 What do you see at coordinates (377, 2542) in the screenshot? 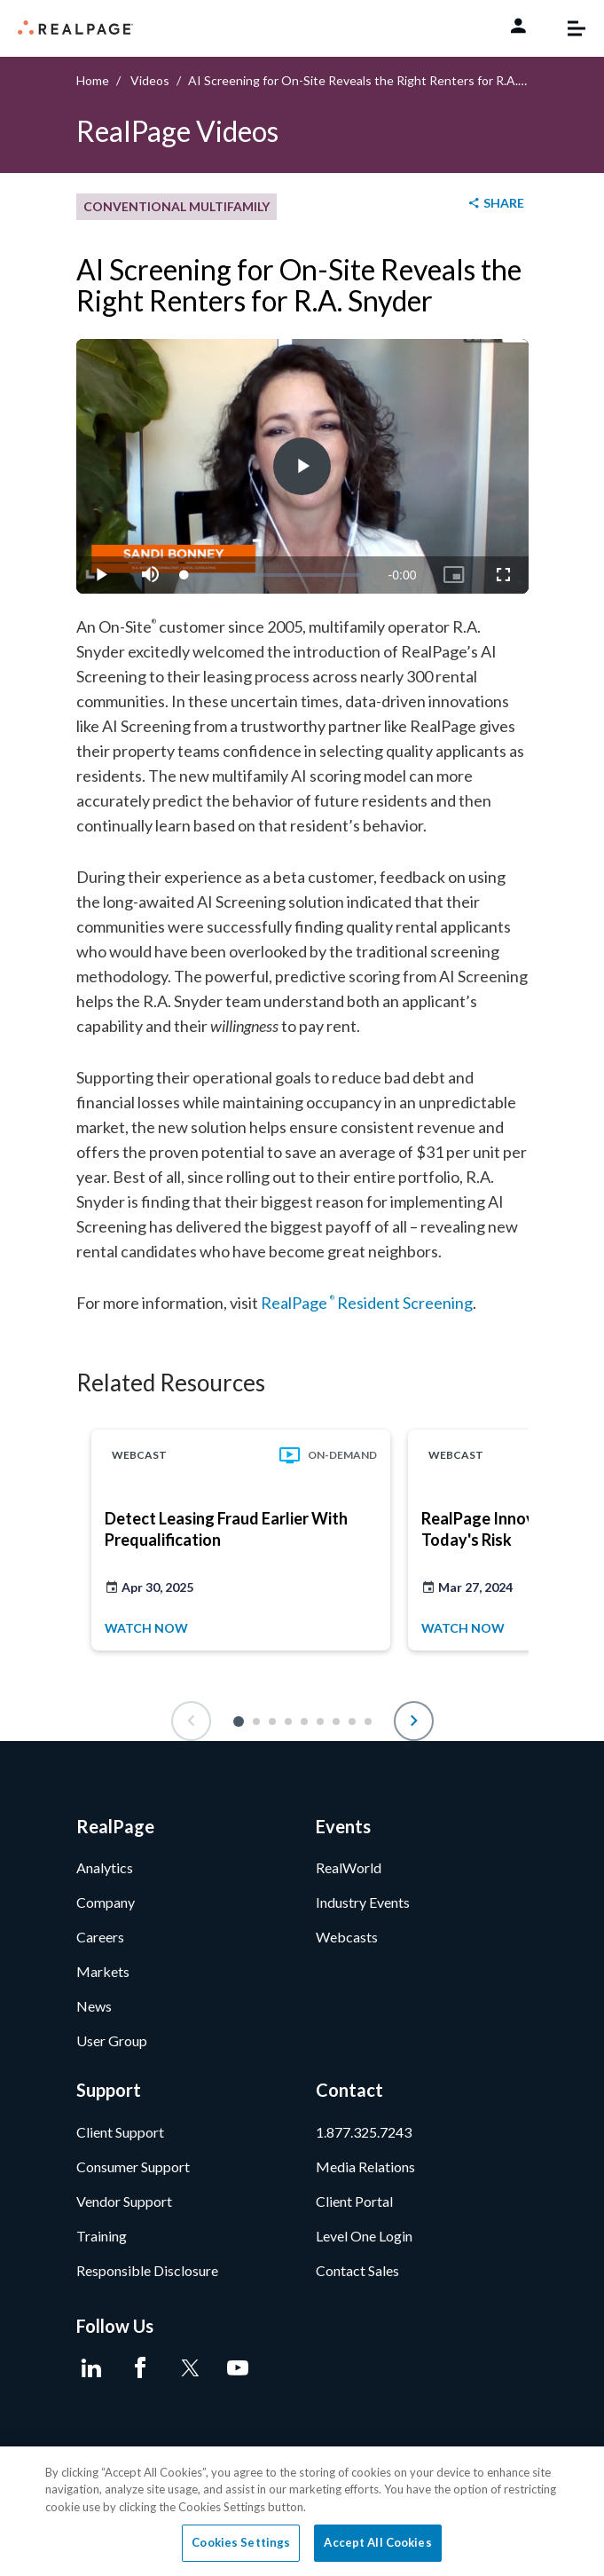
I see `Accept All Cookies` at bounding box center [377, 2542].